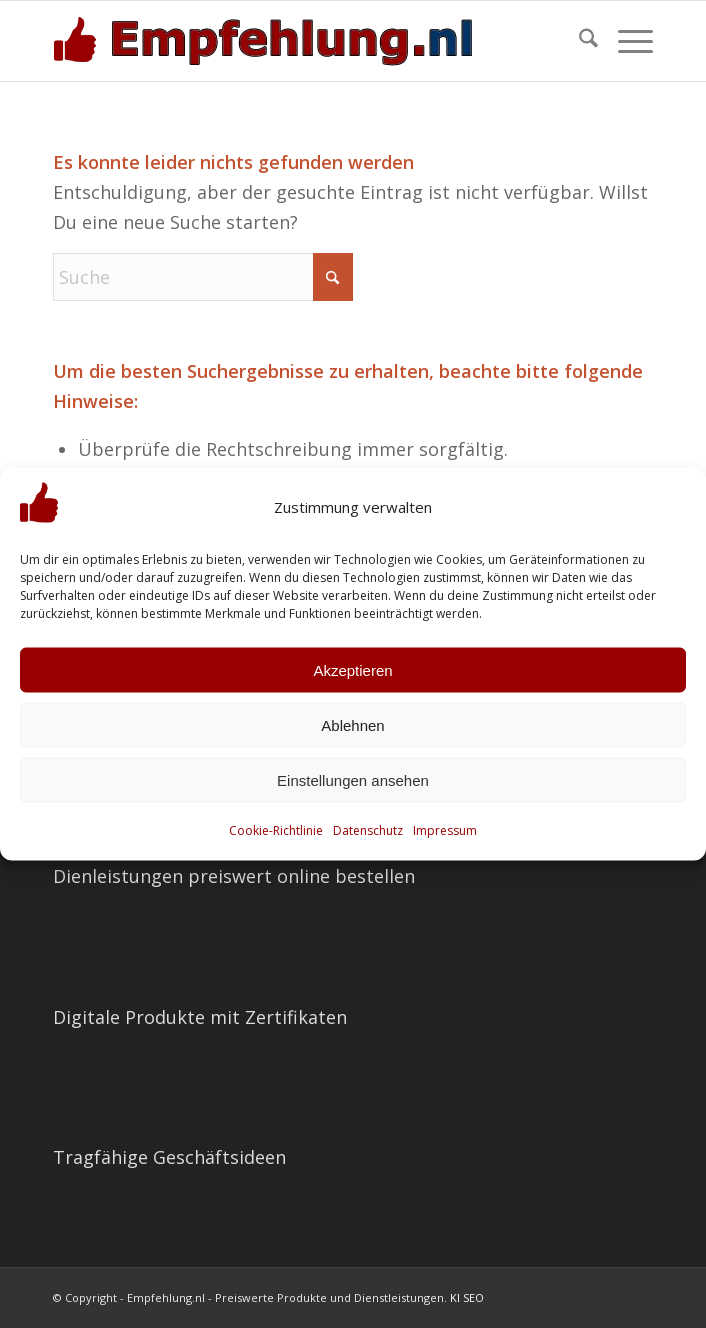 The image size is (706, 1328). I want to click on Ablehnen, so click(352, 724).